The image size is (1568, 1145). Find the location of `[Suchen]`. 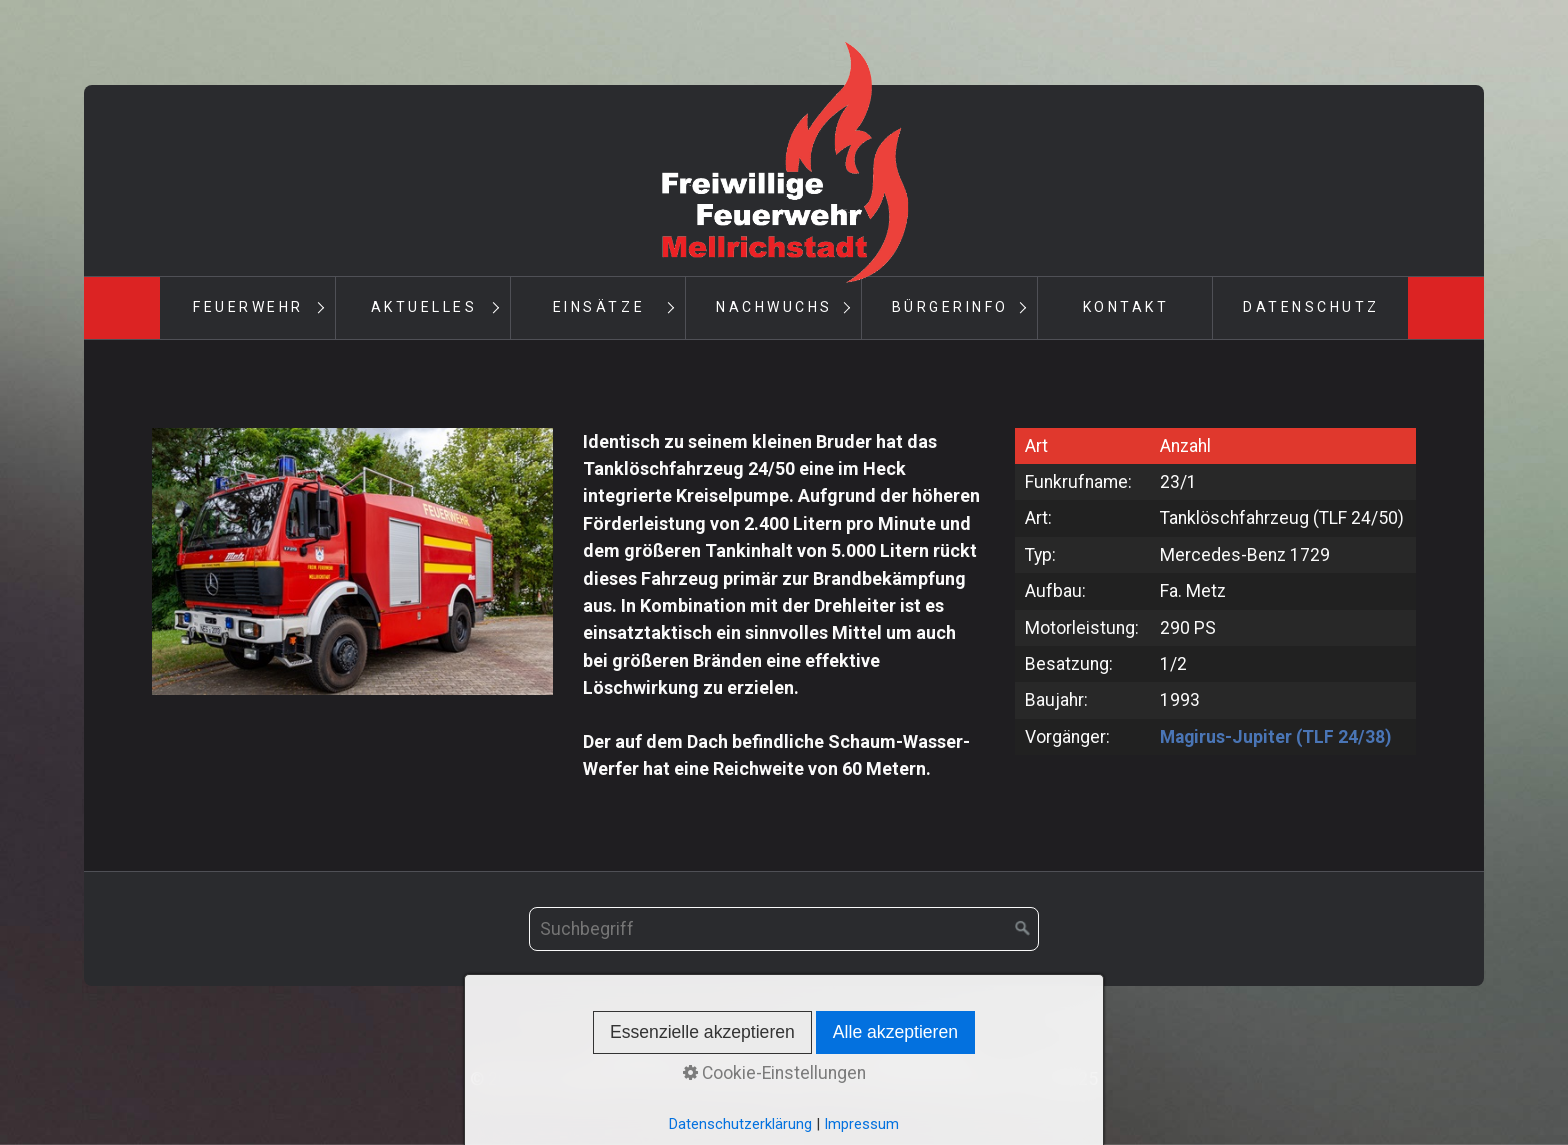

[Suchen] is located at coordinates (1023, 929).